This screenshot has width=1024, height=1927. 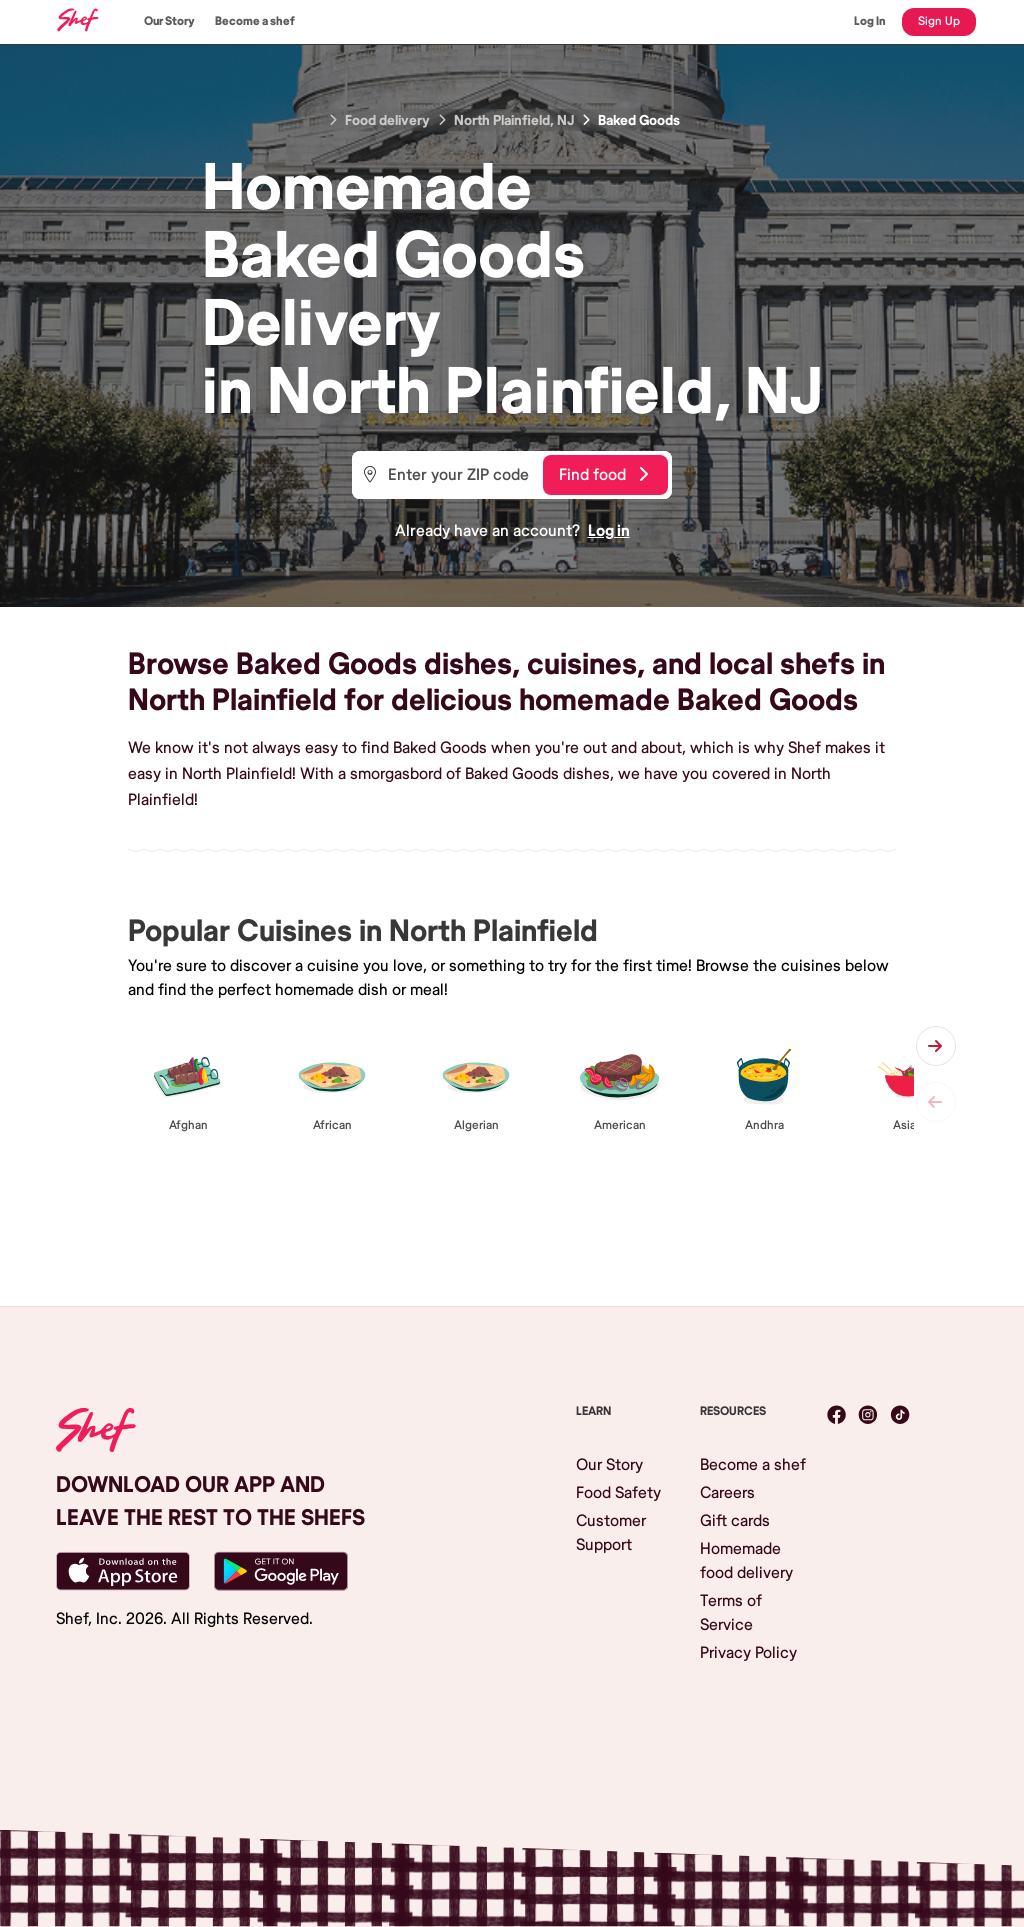 What do you see at coordinates (939, 21) in the screenshot?
I see `Sign Up` at bounding box center [939, 21].